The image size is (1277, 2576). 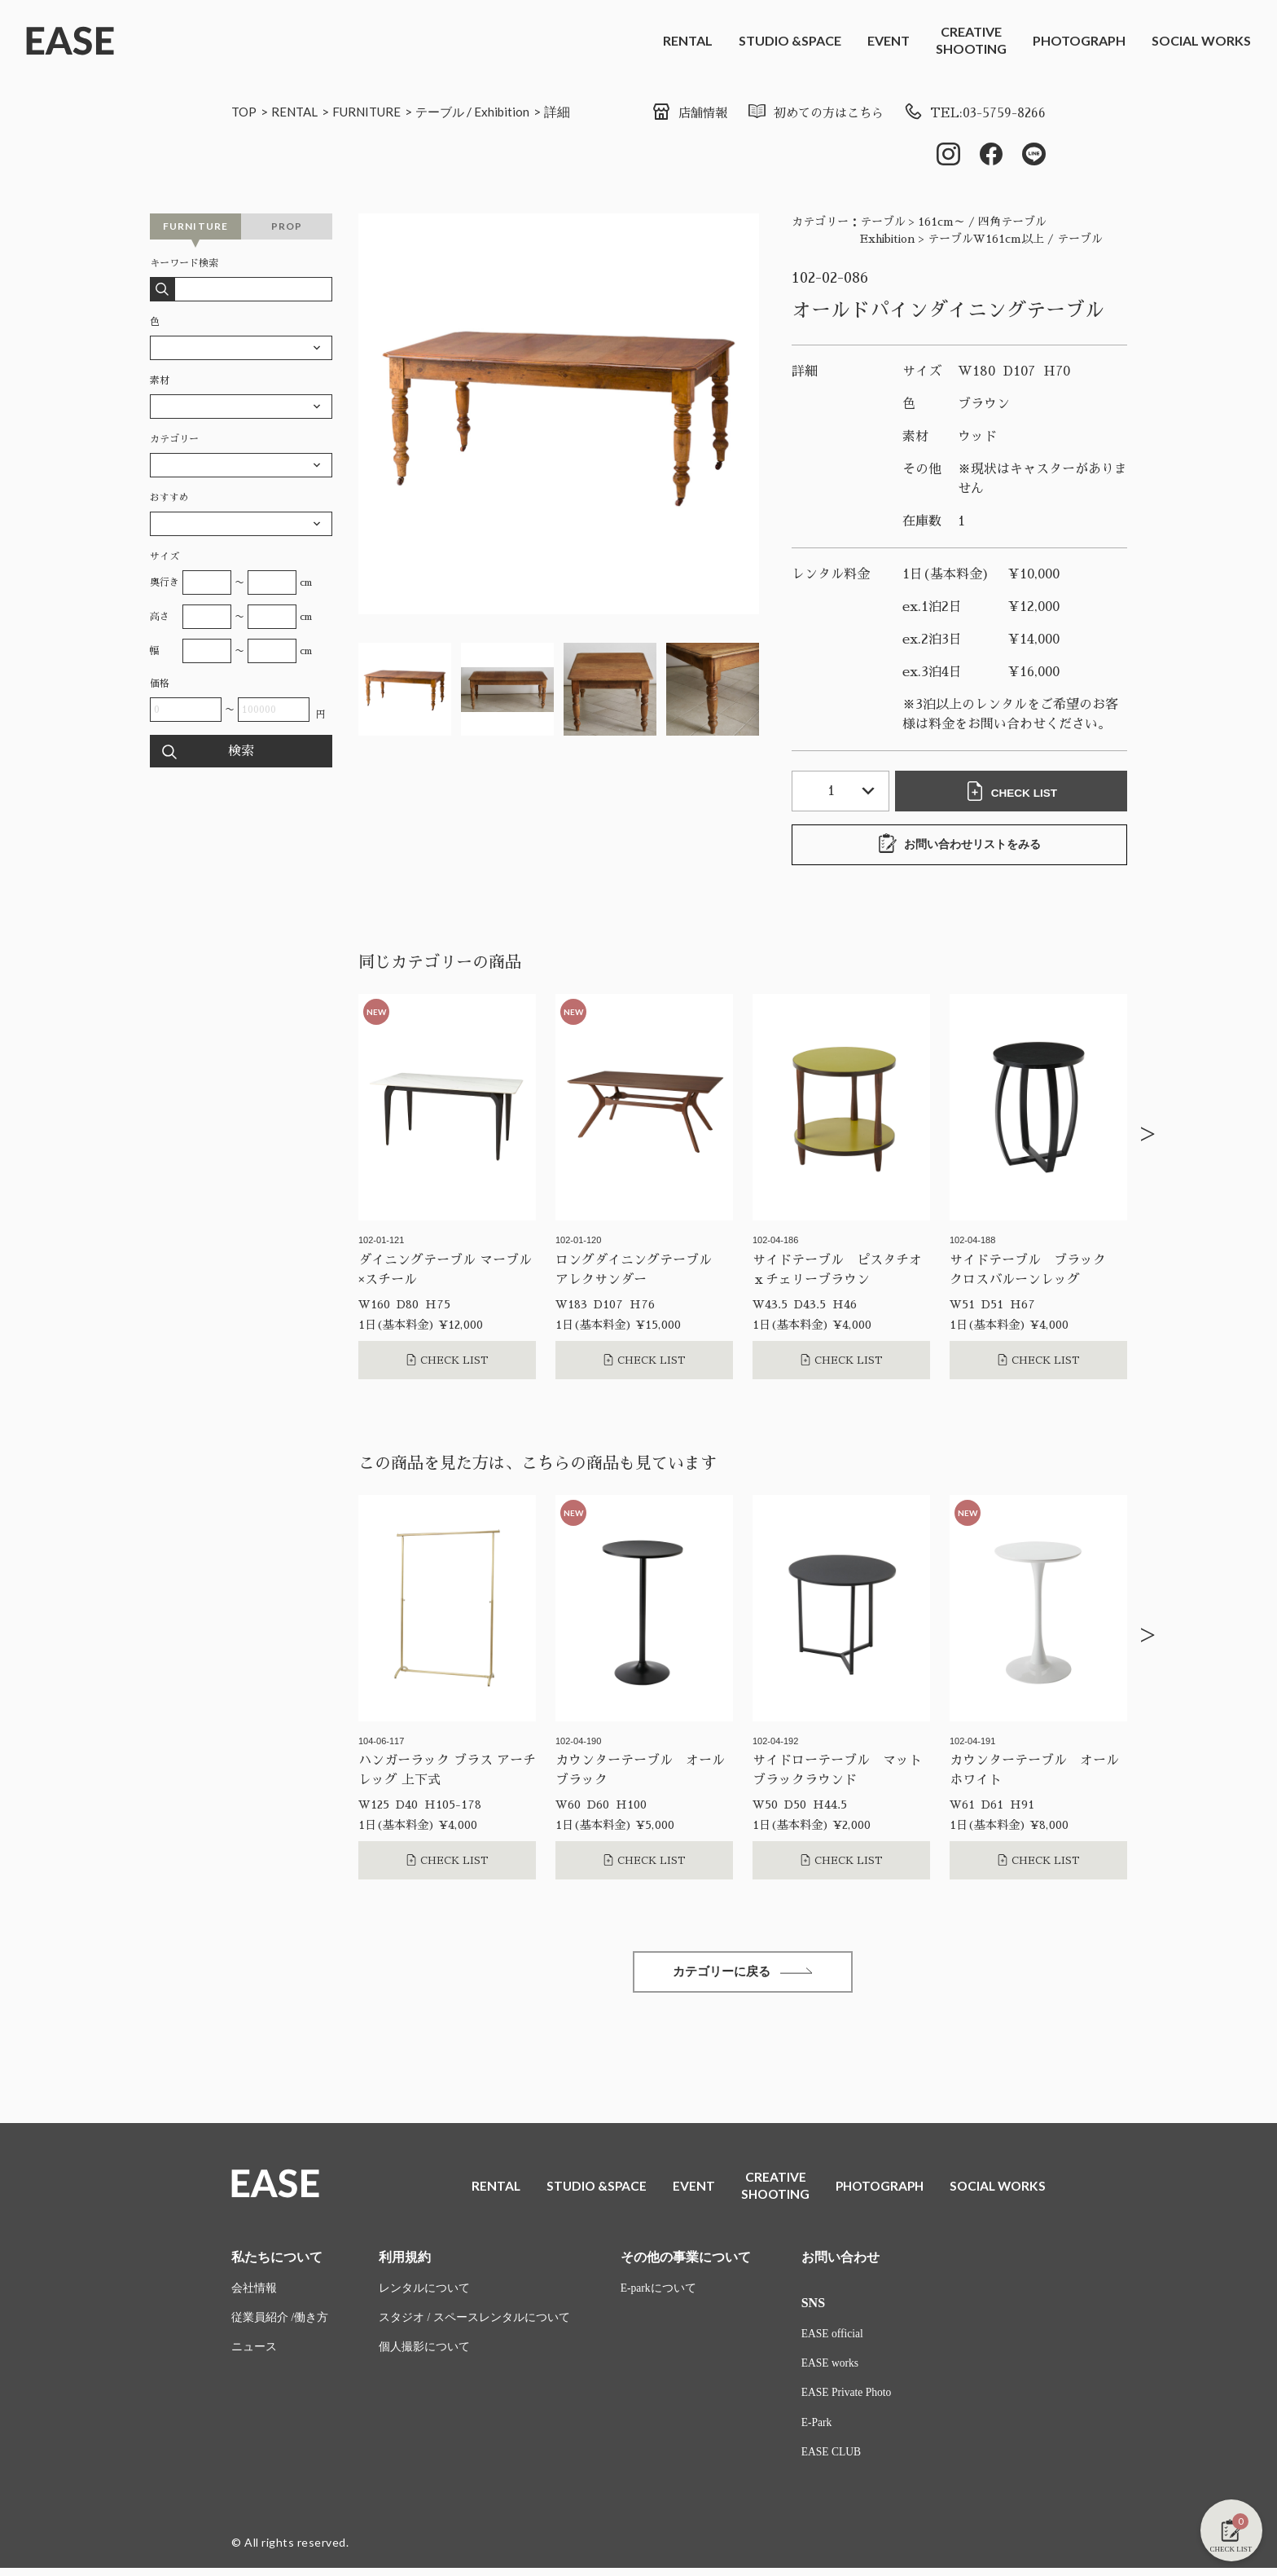 What do you see at coordinates (808, 113) in the screenshot?
I see `初めての方はこちら` at bounding box center [808, 113].